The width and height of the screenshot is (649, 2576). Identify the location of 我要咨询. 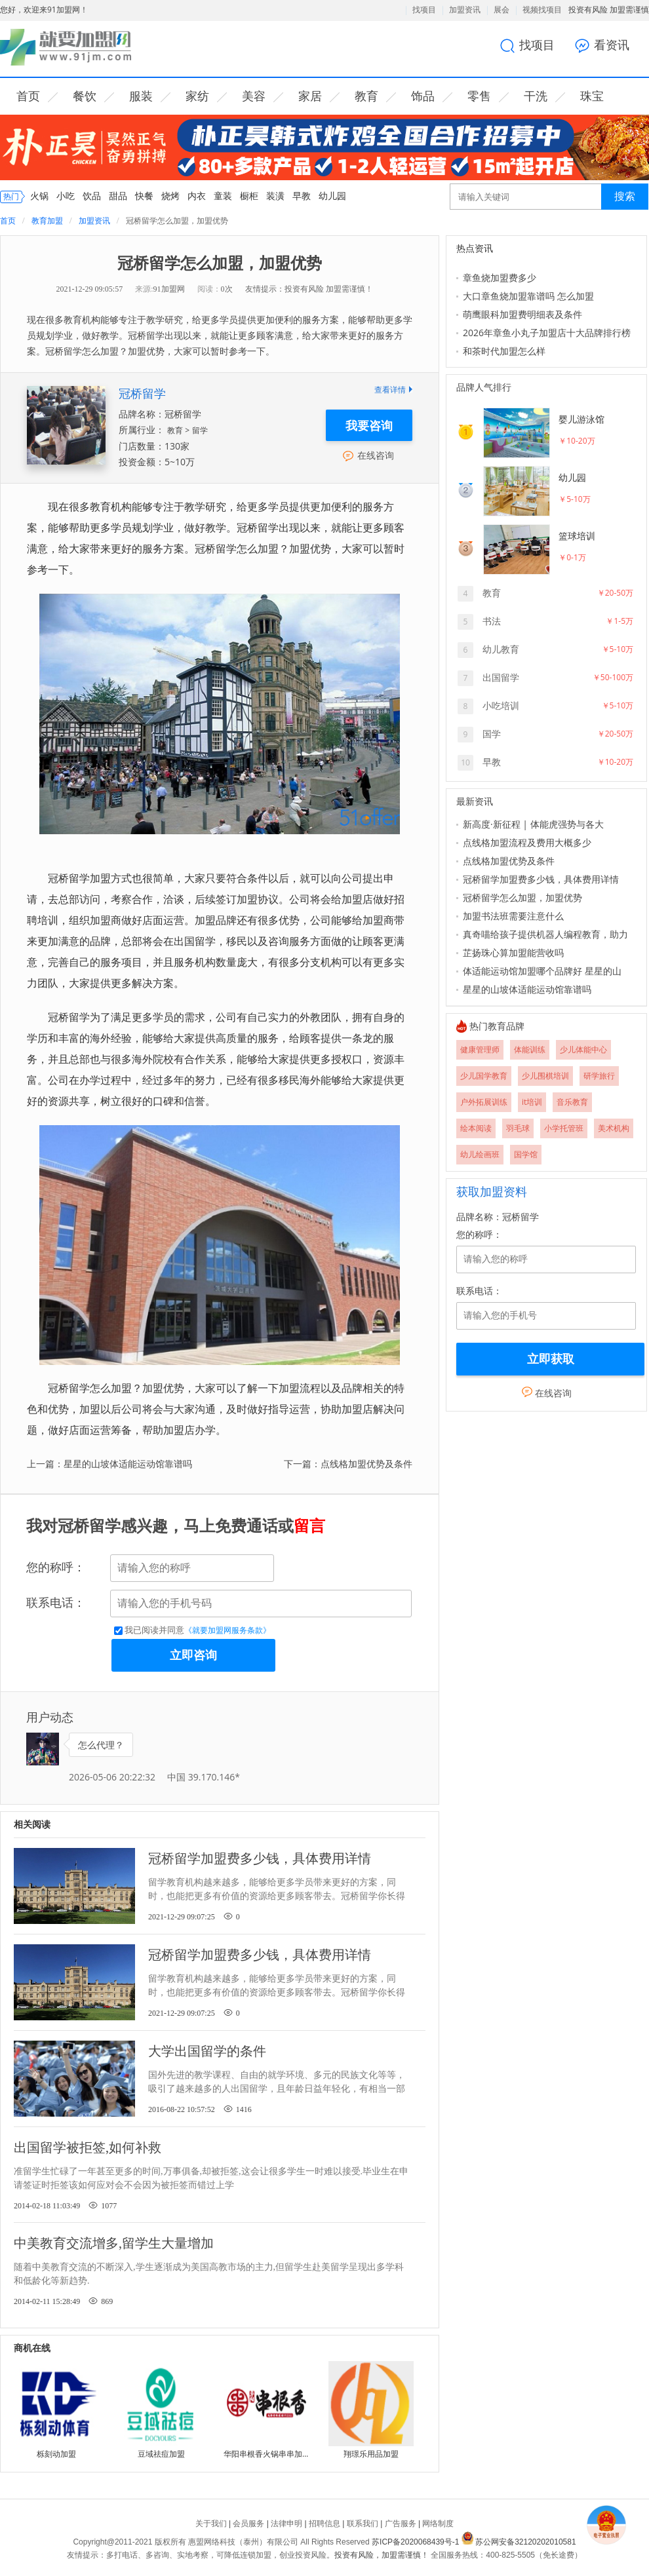
(369, 425).